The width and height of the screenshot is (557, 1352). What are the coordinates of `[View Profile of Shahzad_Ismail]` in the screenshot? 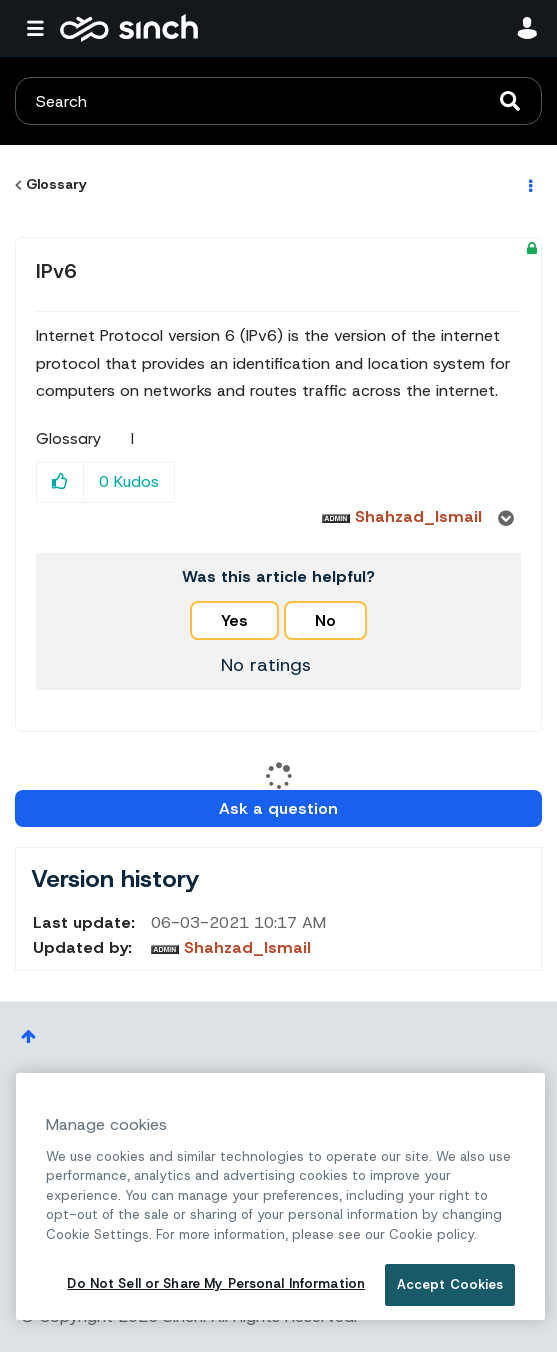 It's located at (418, 516).